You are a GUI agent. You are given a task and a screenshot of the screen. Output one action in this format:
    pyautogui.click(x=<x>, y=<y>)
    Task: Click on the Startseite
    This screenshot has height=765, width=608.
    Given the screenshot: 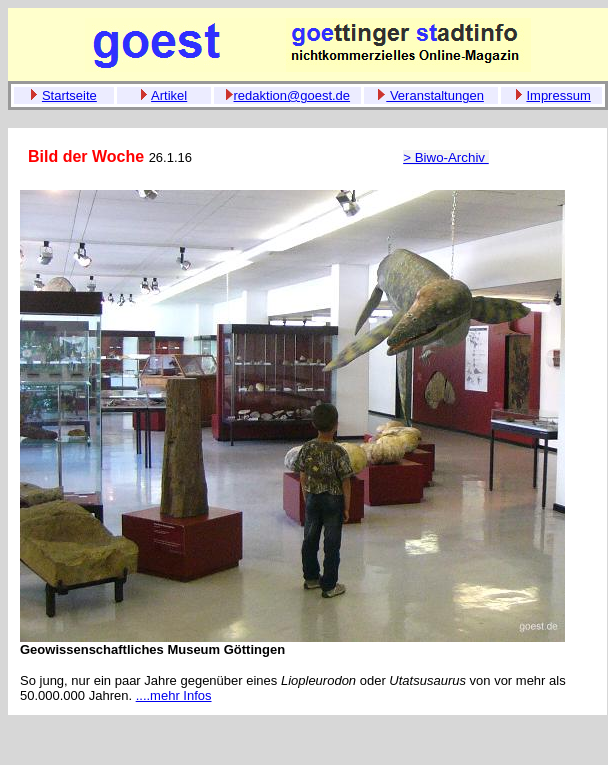 What is the action you would take?
    pyautogui.click(x=69, y=95)
    